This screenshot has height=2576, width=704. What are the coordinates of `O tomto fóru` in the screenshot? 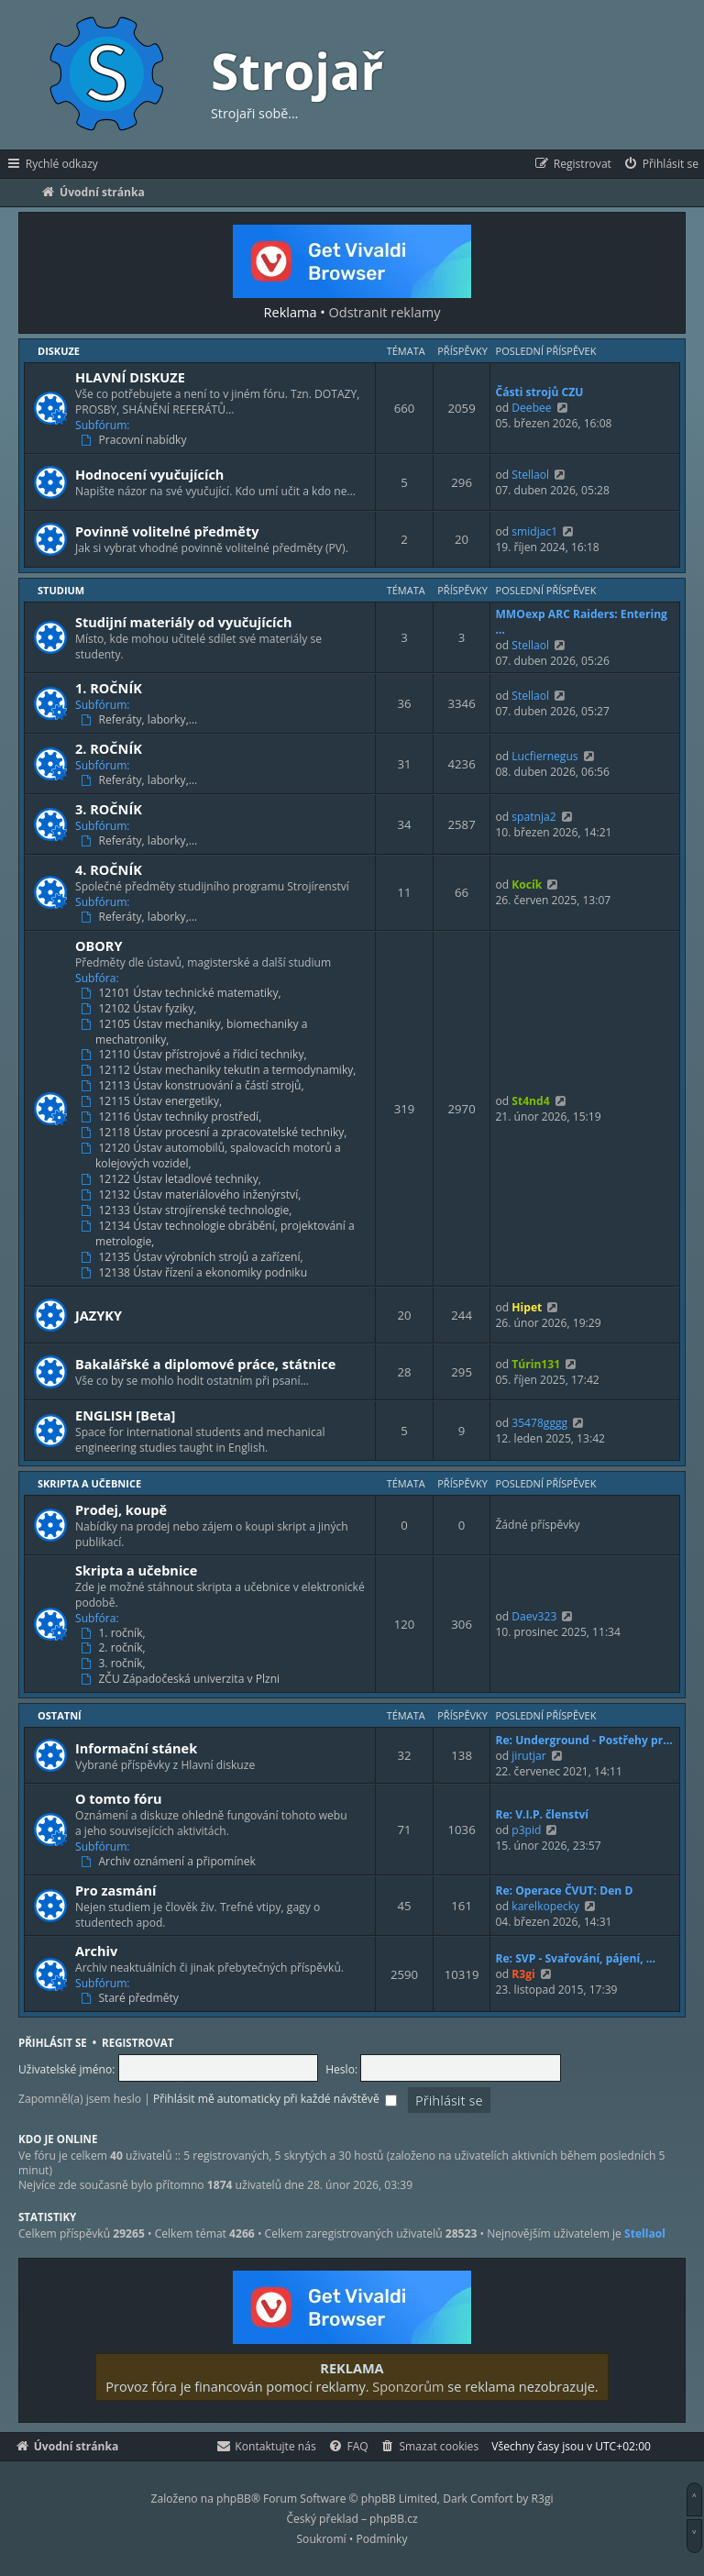 It's located at (118, 1798).